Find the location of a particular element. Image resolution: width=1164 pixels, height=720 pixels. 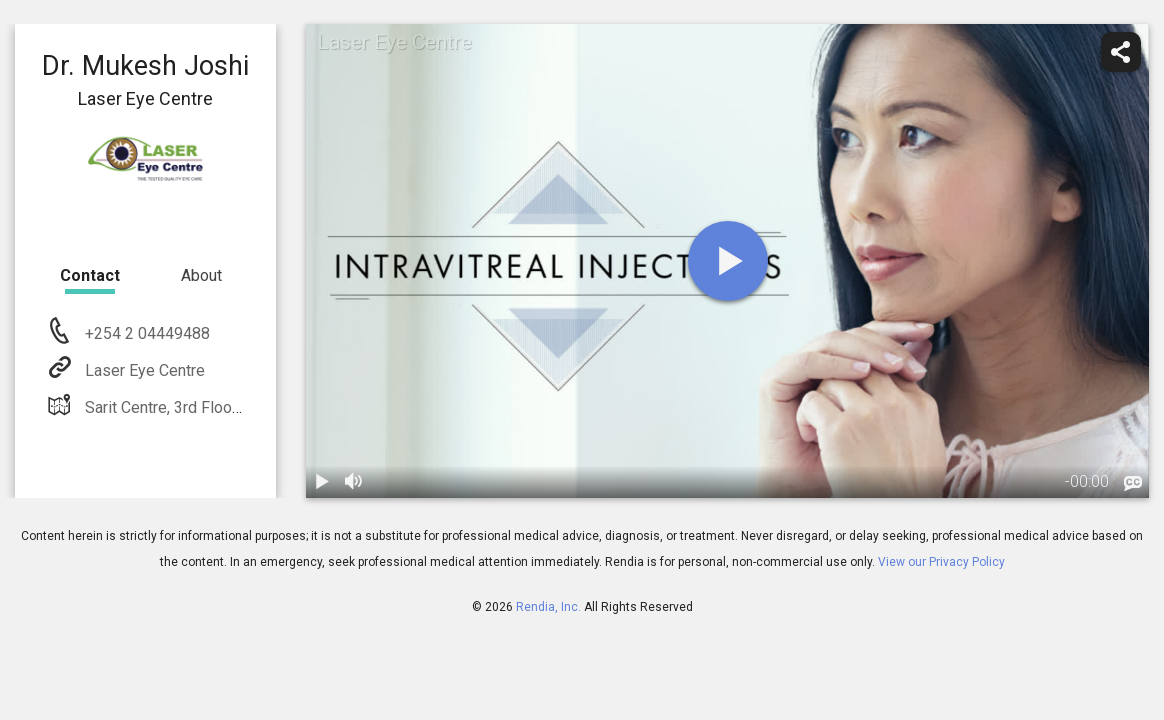

Contact is located at coordinates (90, 275).